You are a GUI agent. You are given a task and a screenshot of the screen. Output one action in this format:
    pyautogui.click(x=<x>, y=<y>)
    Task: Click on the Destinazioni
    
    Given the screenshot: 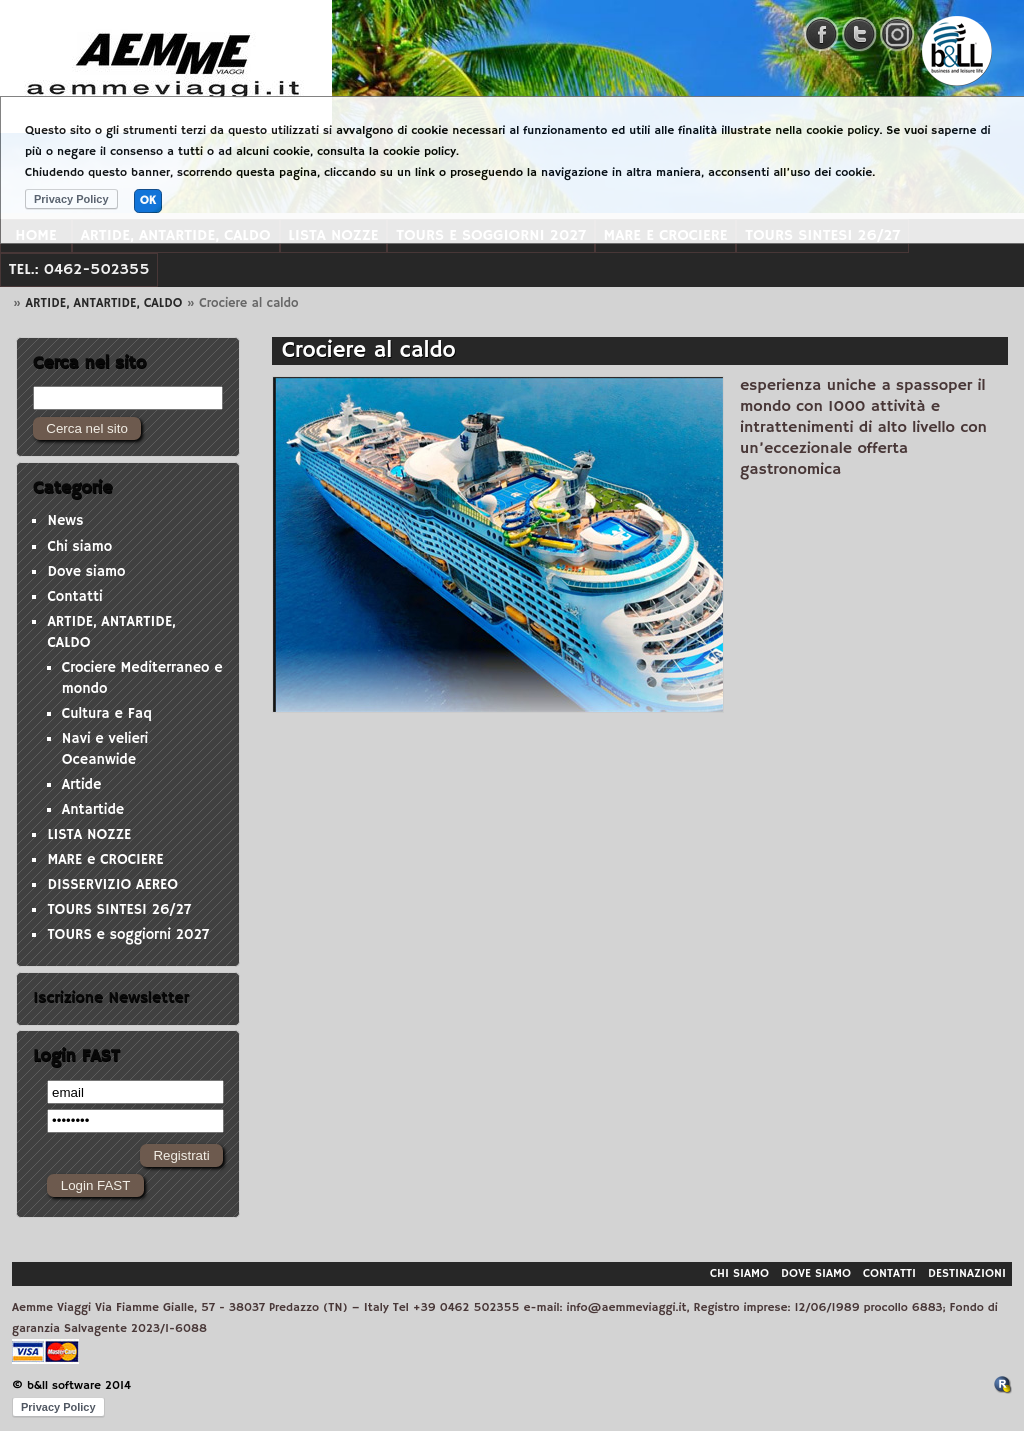 What is the action you would take?
    pyautogui.click(x=967, y=1273)
    